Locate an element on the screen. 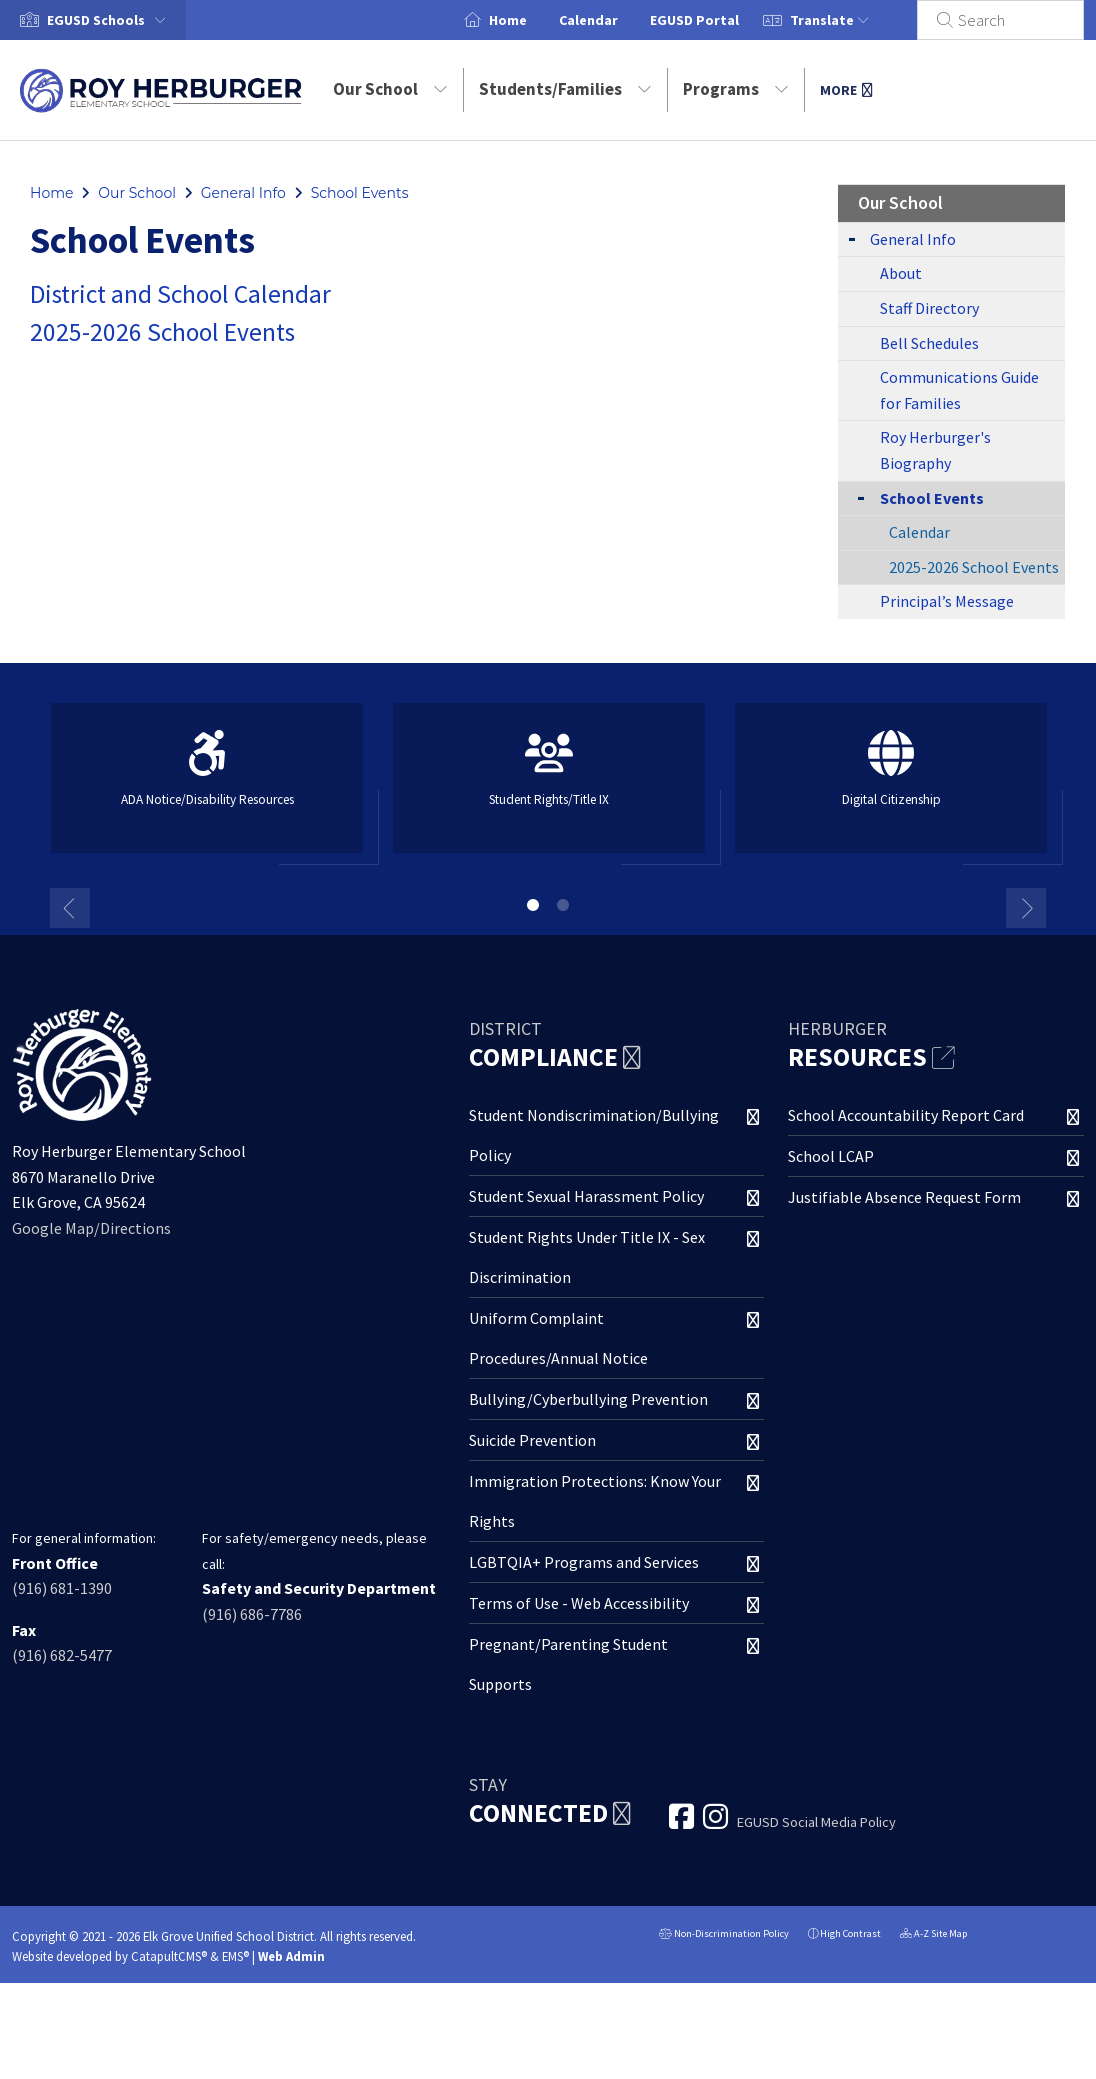 This screenshot has width=1096, height=2079. Terms of Use - Web Accessibility is located at coordinates (579, 1603).